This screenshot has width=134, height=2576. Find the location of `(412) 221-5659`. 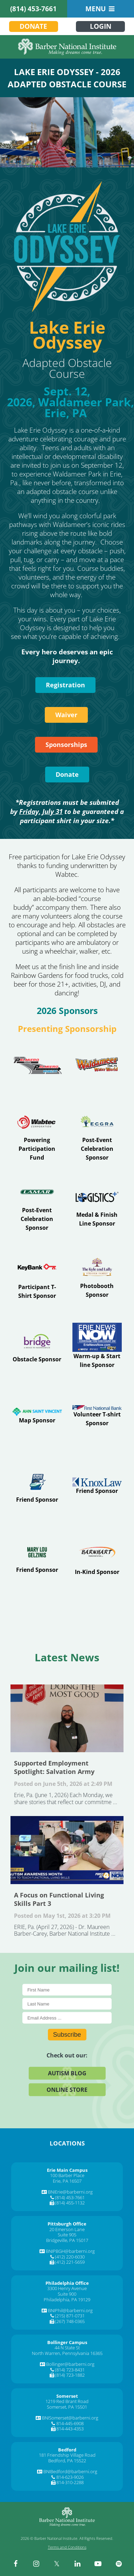

(412) 221-5659 is located at coordinates (70, 2262).